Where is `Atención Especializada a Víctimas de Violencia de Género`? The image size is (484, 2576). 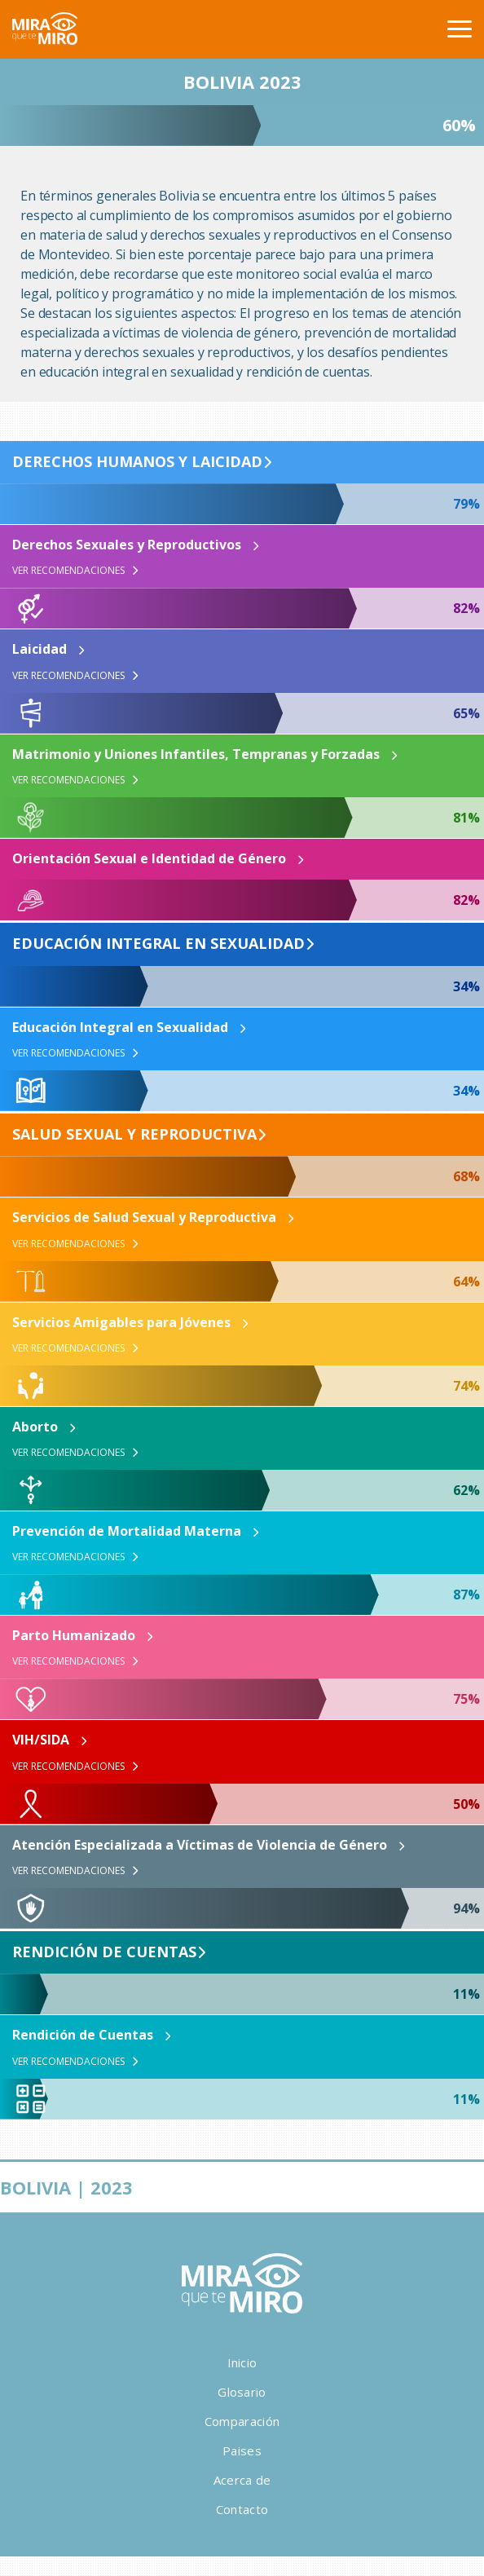
Atención Especializada a Víctimas de Violencia de Género is located at coordinates (199, 1845).